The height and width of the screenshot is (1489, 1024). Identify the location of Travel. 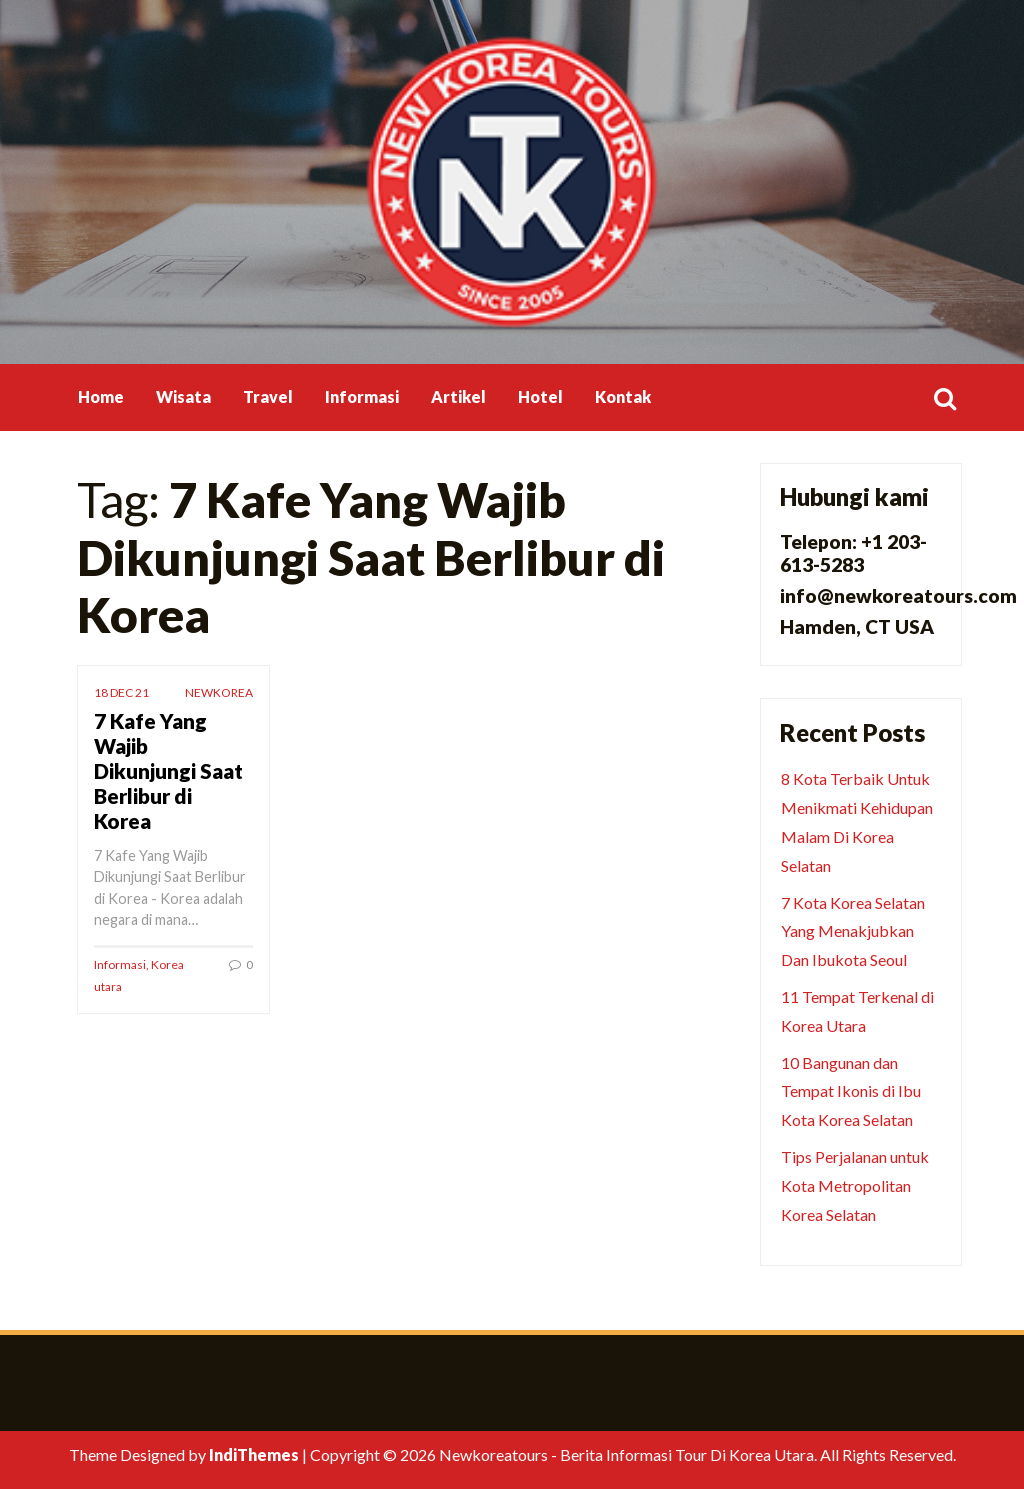
(268, 396).